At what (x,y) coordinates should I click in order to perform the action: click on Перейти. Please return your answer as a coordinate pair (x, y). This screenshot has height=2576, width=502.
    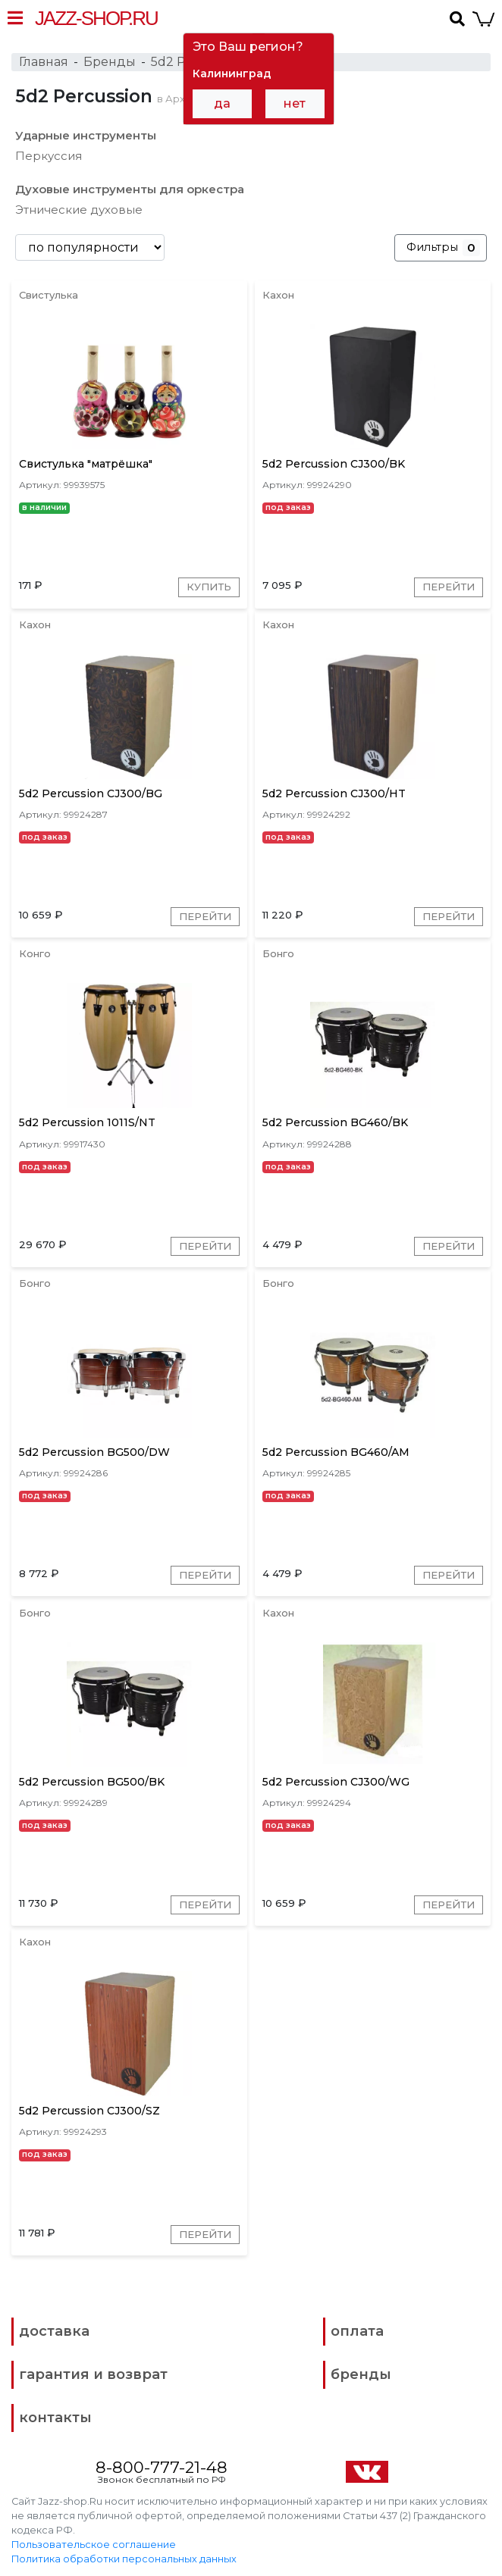
    Looking at the image, I should click on (446, 587).